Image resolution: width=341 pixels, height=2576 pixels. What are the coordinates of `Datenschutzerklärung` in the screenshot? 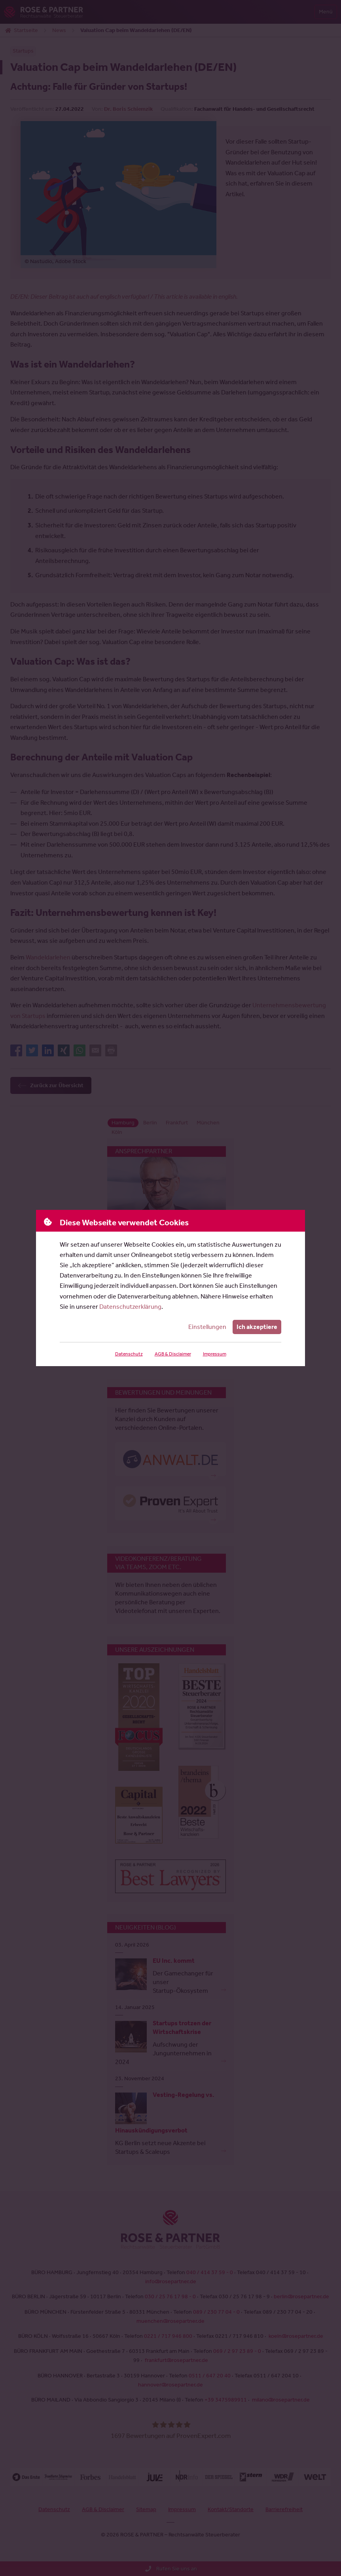 It's located at (130, 1306).